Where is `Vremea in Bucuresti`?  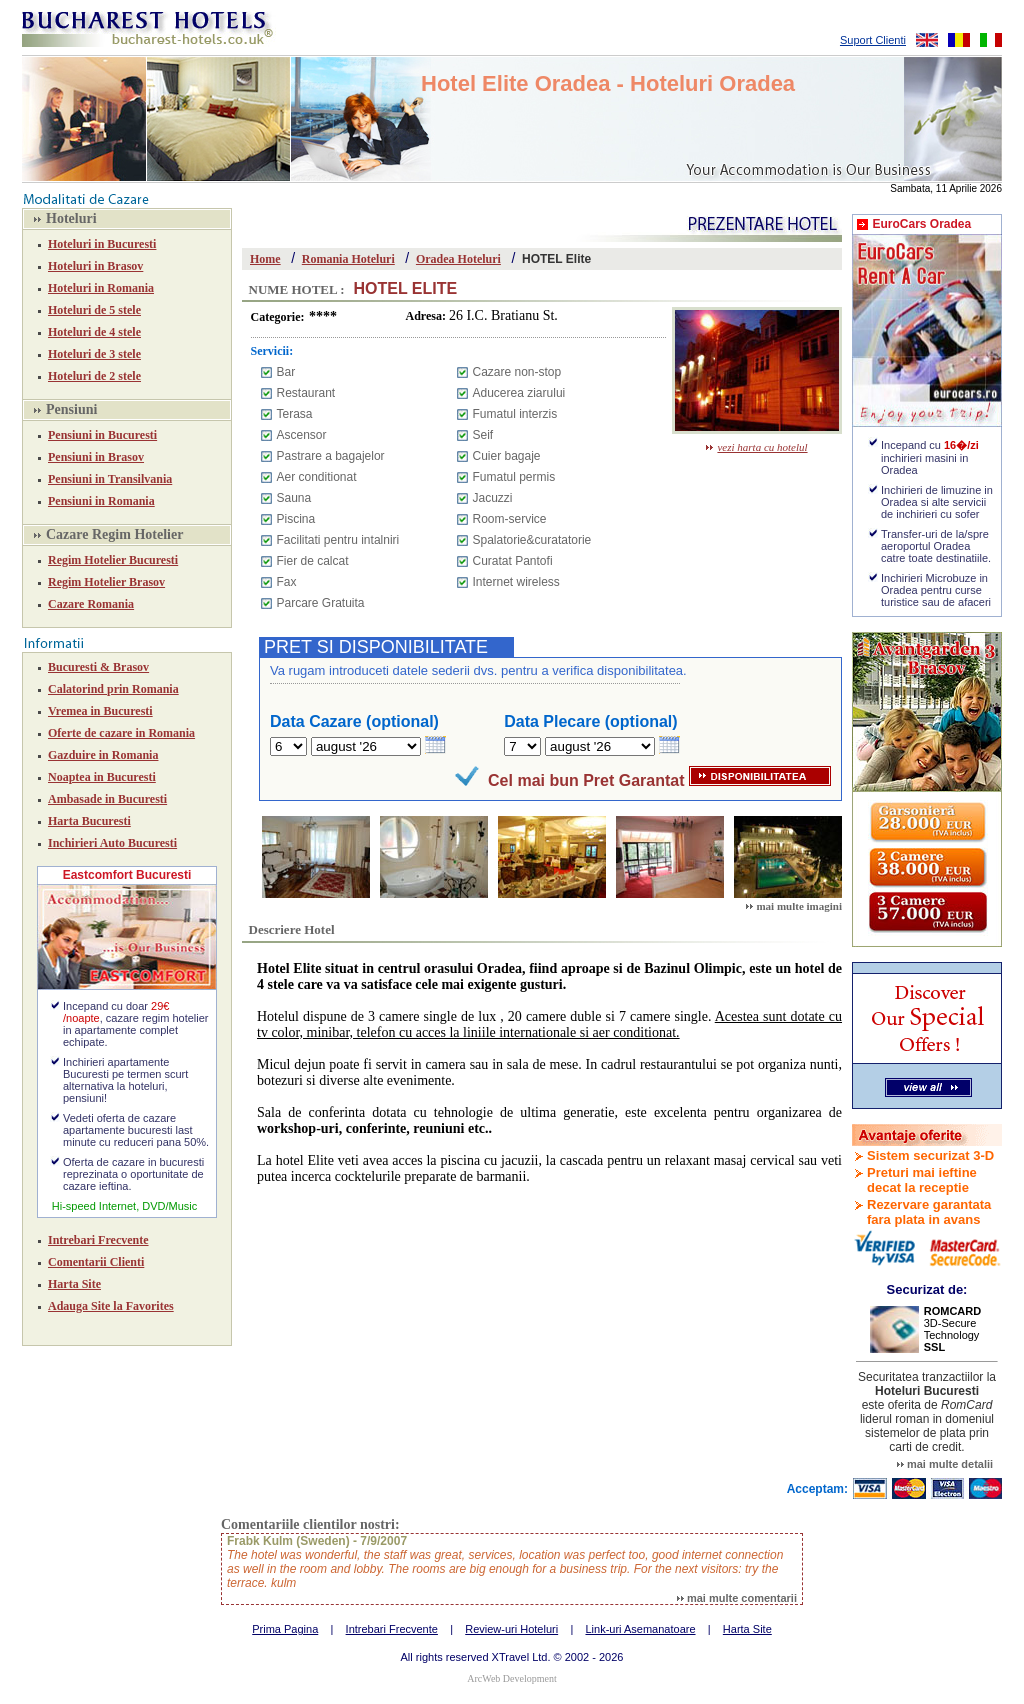
Vremea in Bucuresti is located at coordinates (100, 711).